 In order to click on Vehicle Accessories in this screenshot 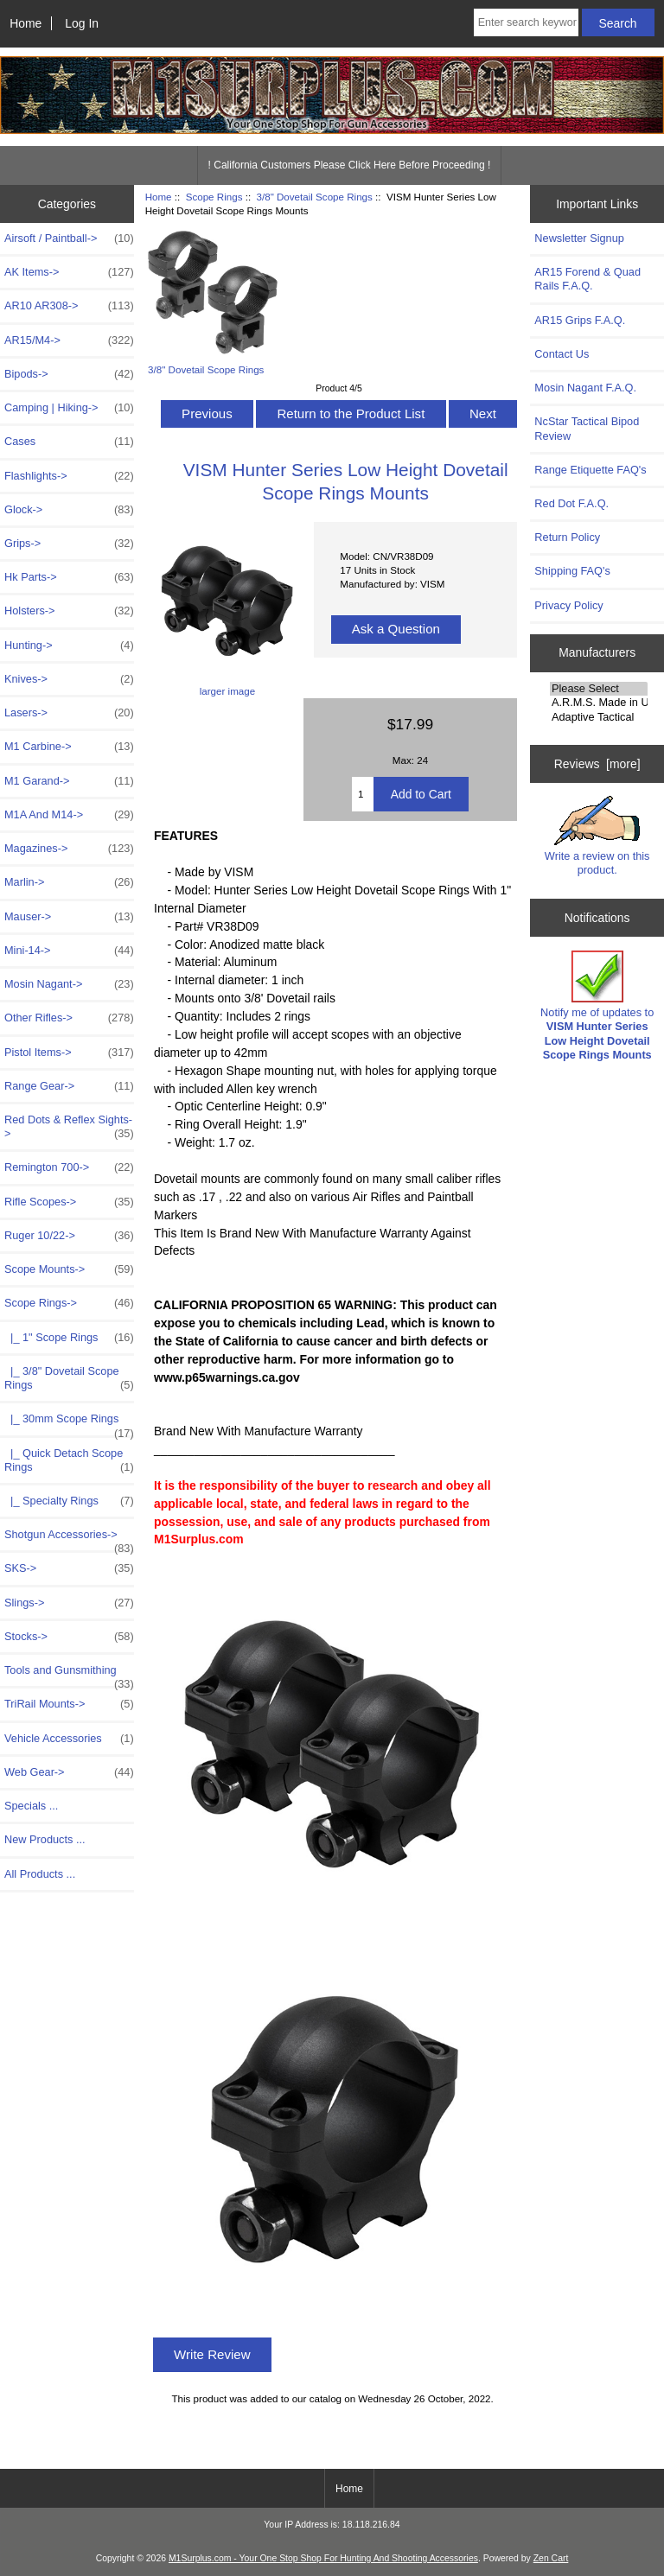, I will do `click(69, 1739)`.